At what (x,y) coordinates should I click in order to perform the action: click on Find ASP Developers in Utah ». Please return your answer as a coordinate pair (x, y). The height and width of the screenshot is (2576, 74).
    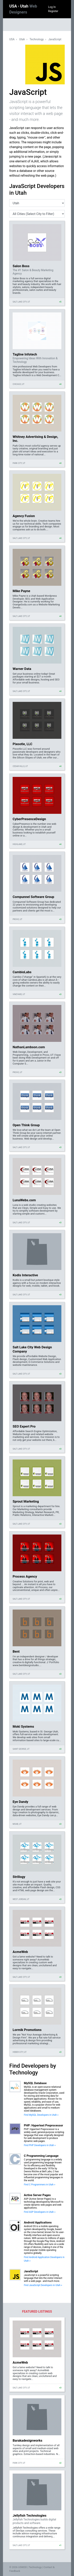
    Looking at the image, I should click on (39, 2212).